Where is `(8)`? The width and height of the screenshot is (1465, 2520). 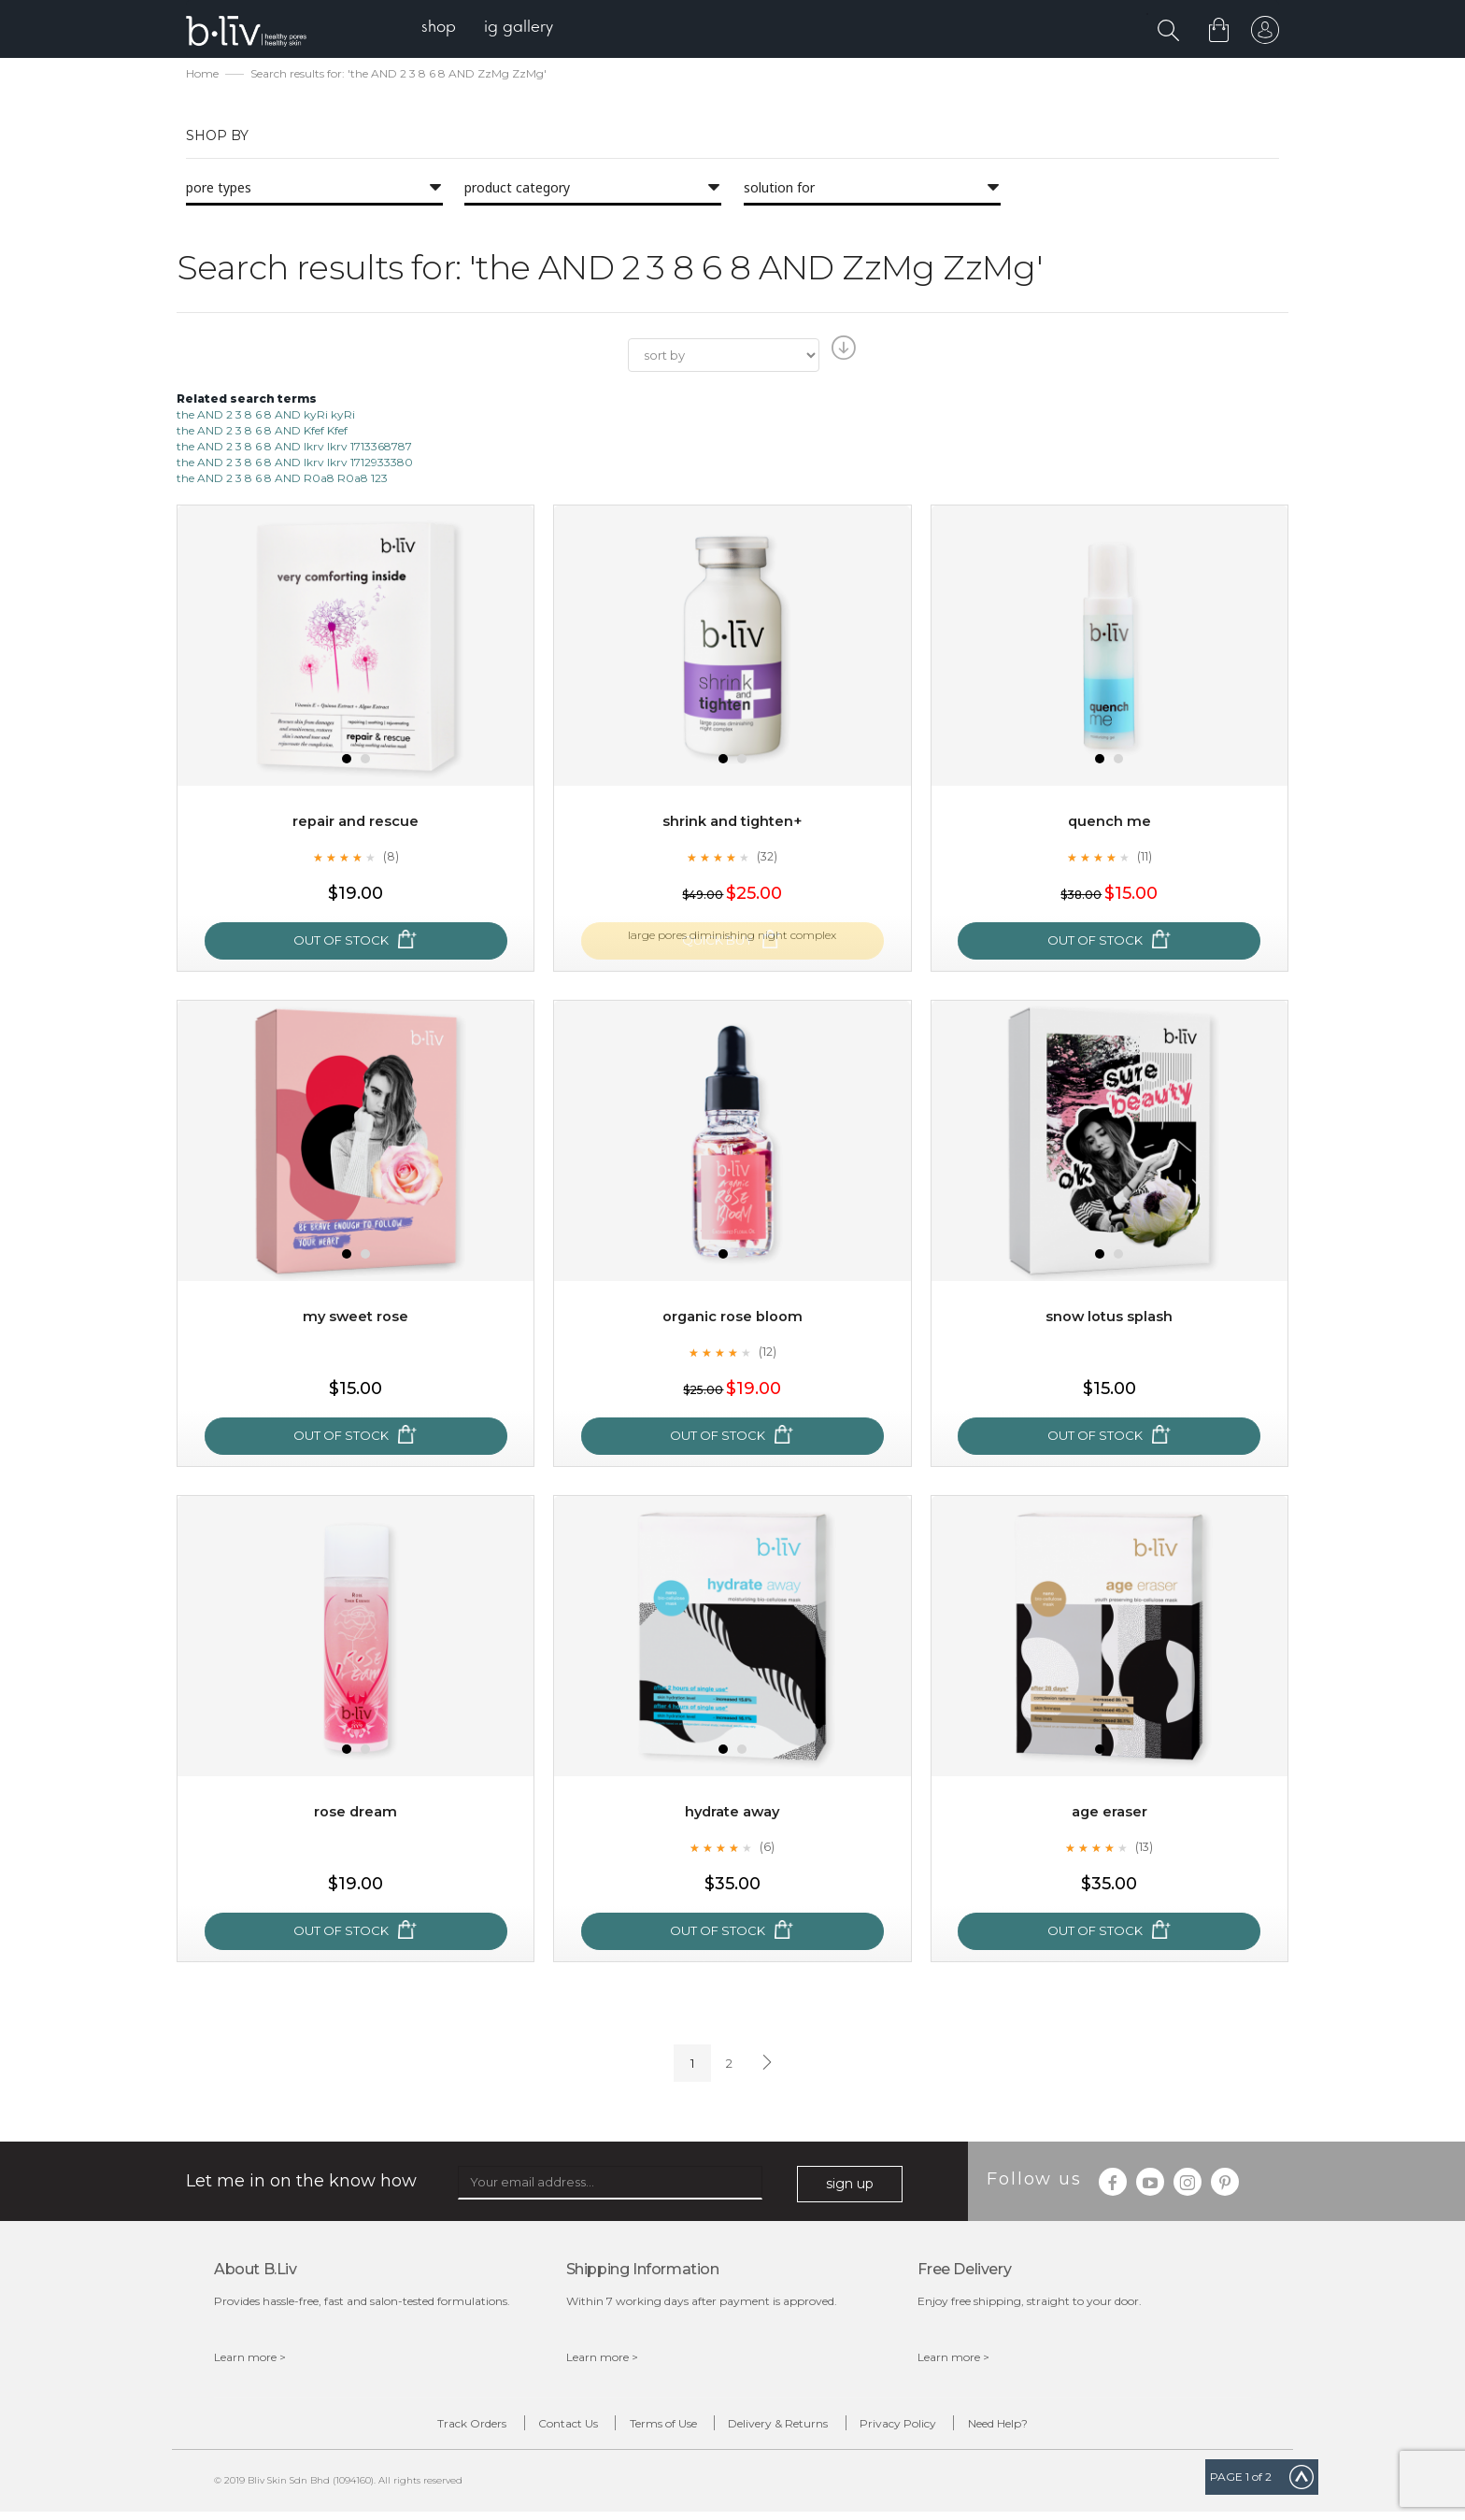
(8) is located at coordinates (390, 858).